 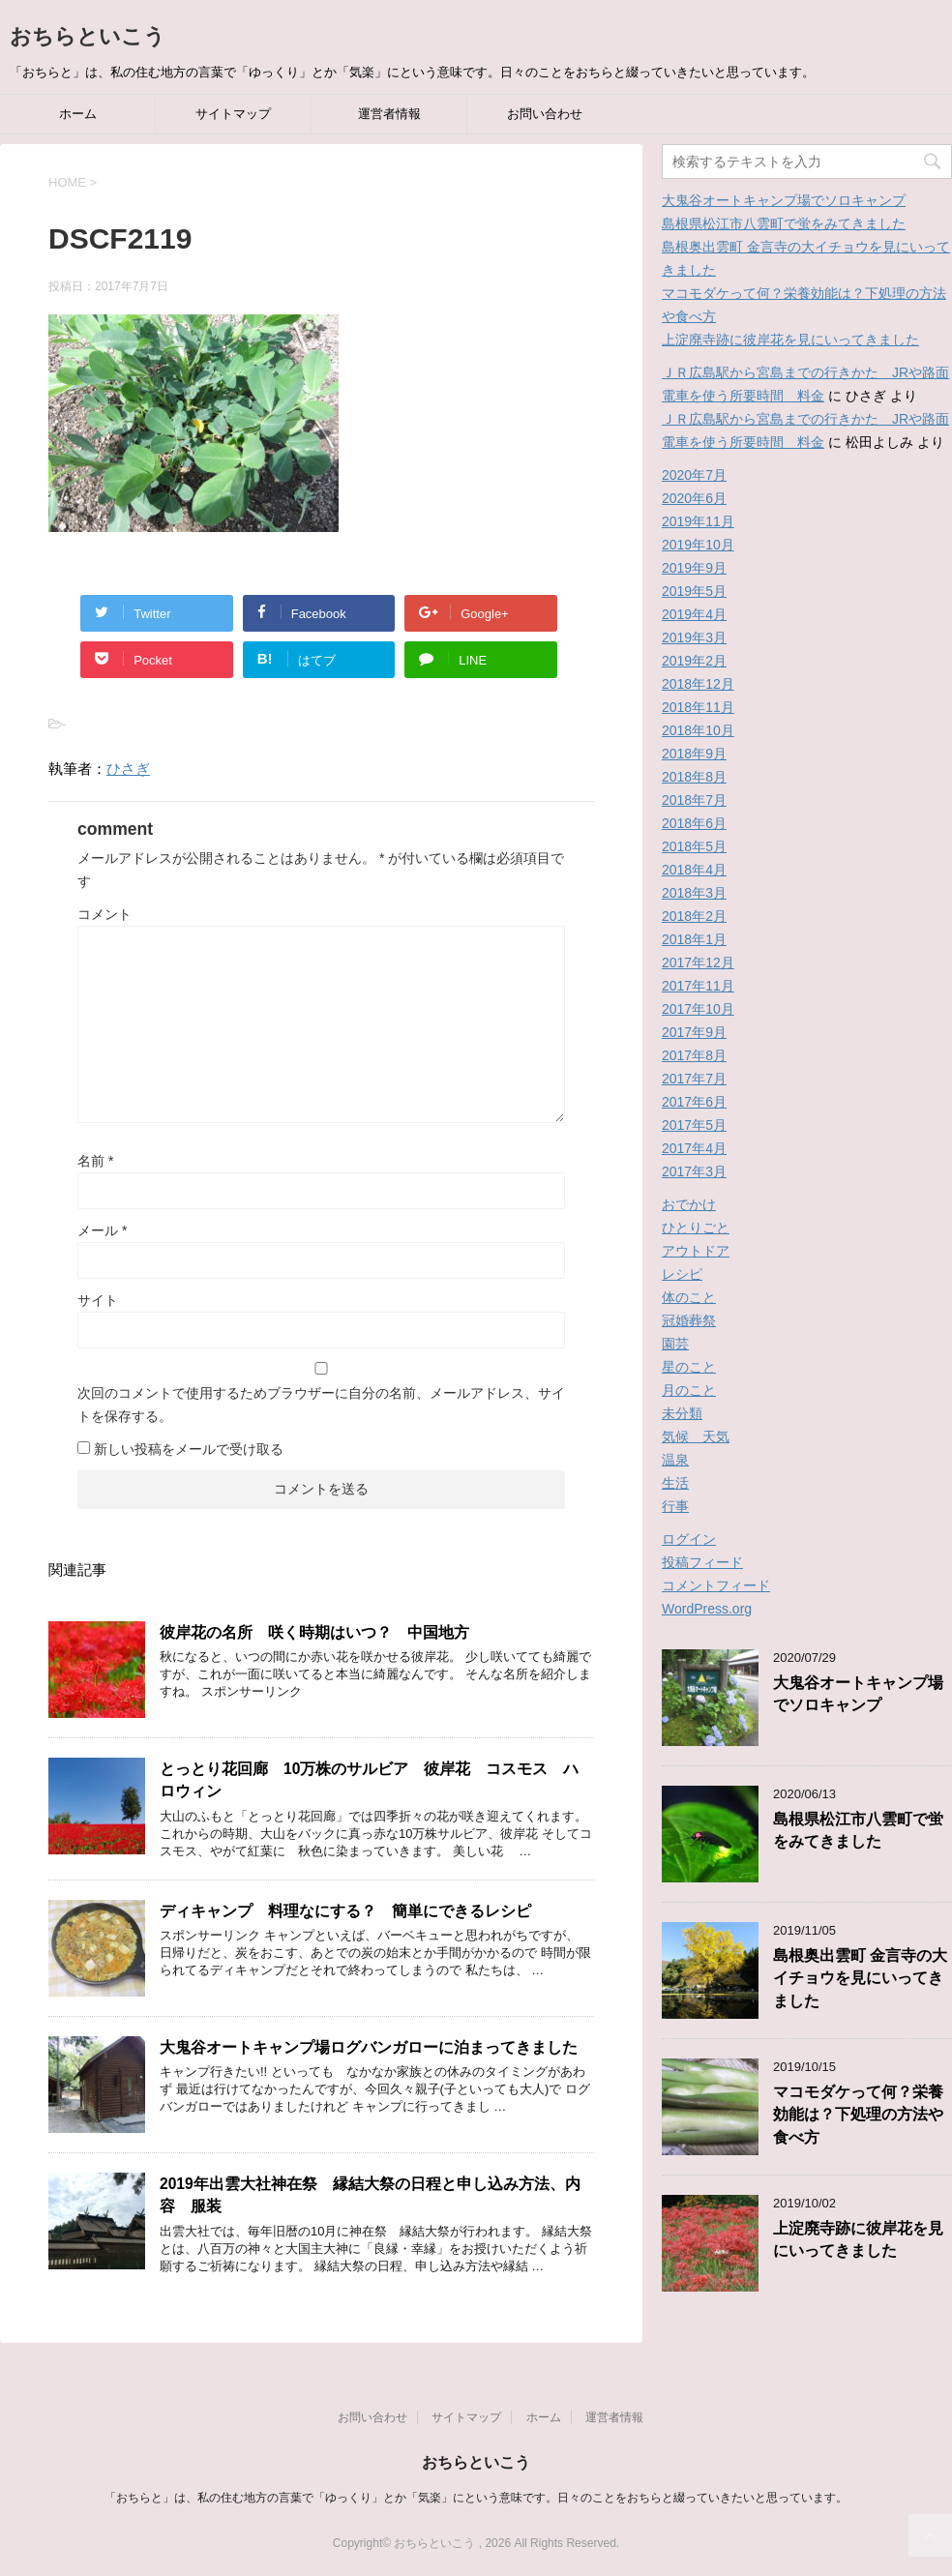 I want to click on ひさぎ, so click(x=128, y=768).